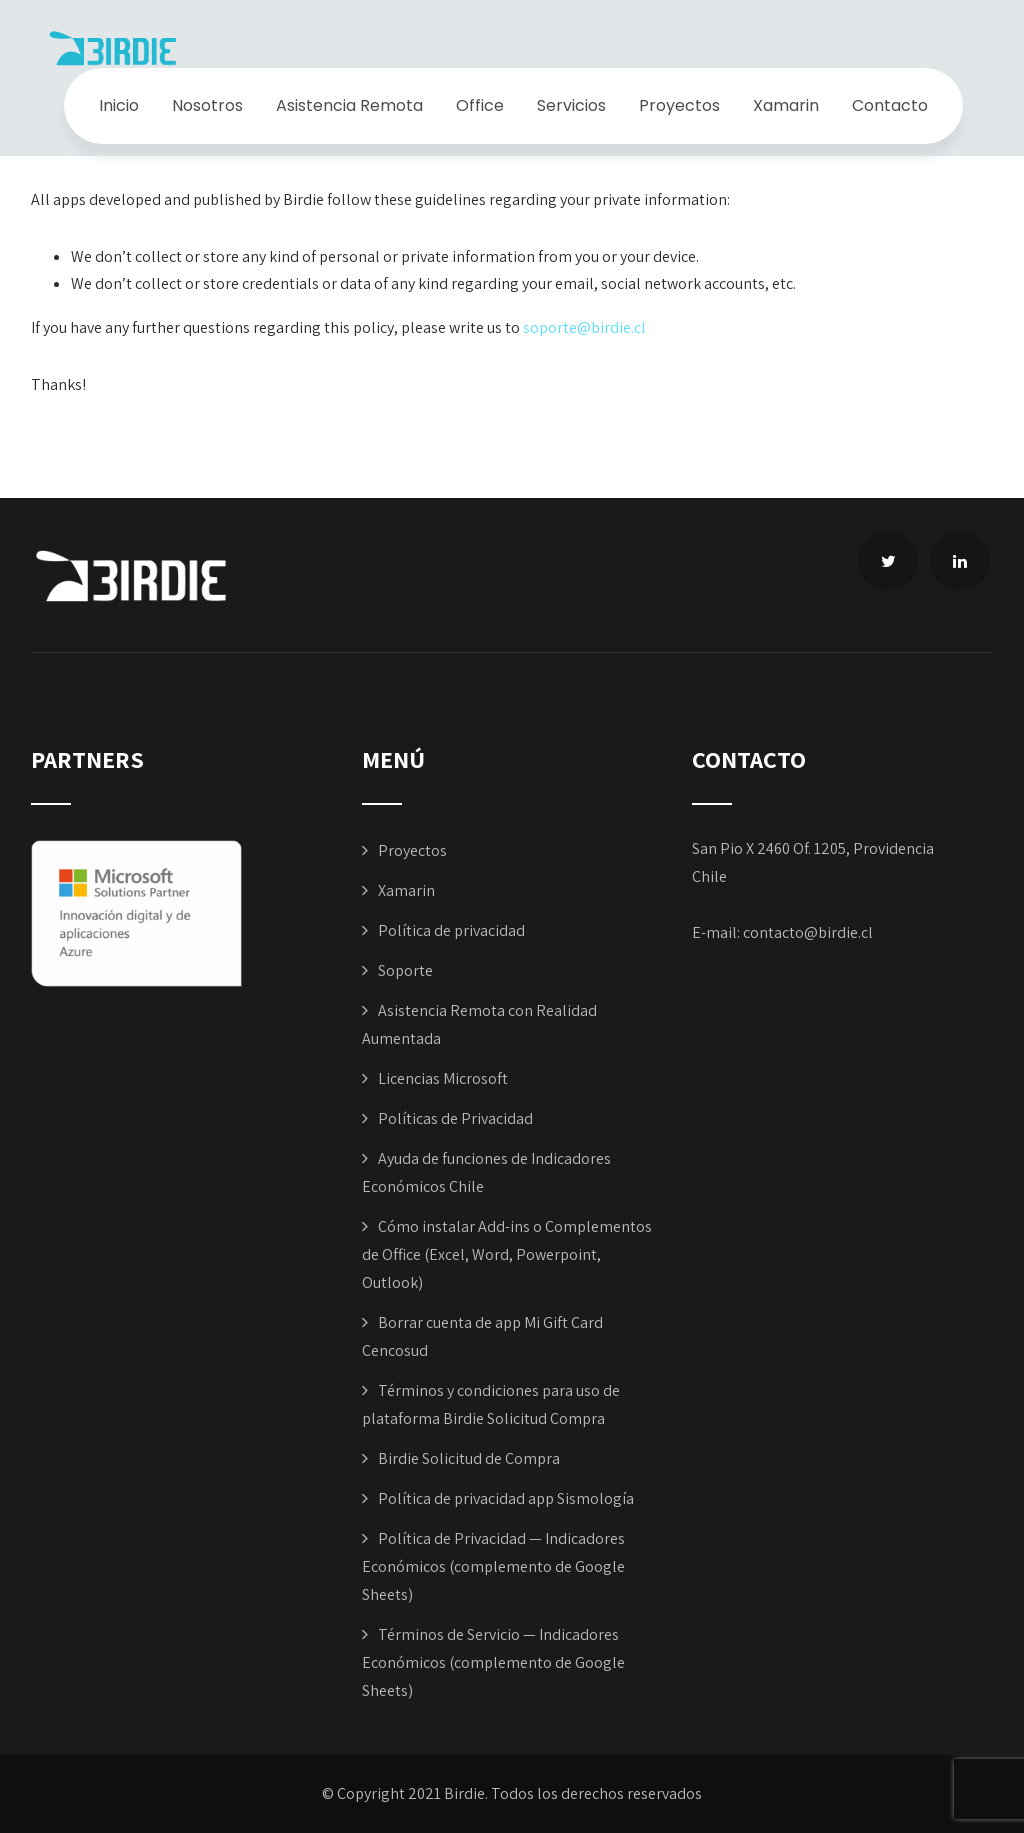 Image resolution: width=1024 pixels, height=1833 pixels. I want to click on Inicio, so click(119, 105).